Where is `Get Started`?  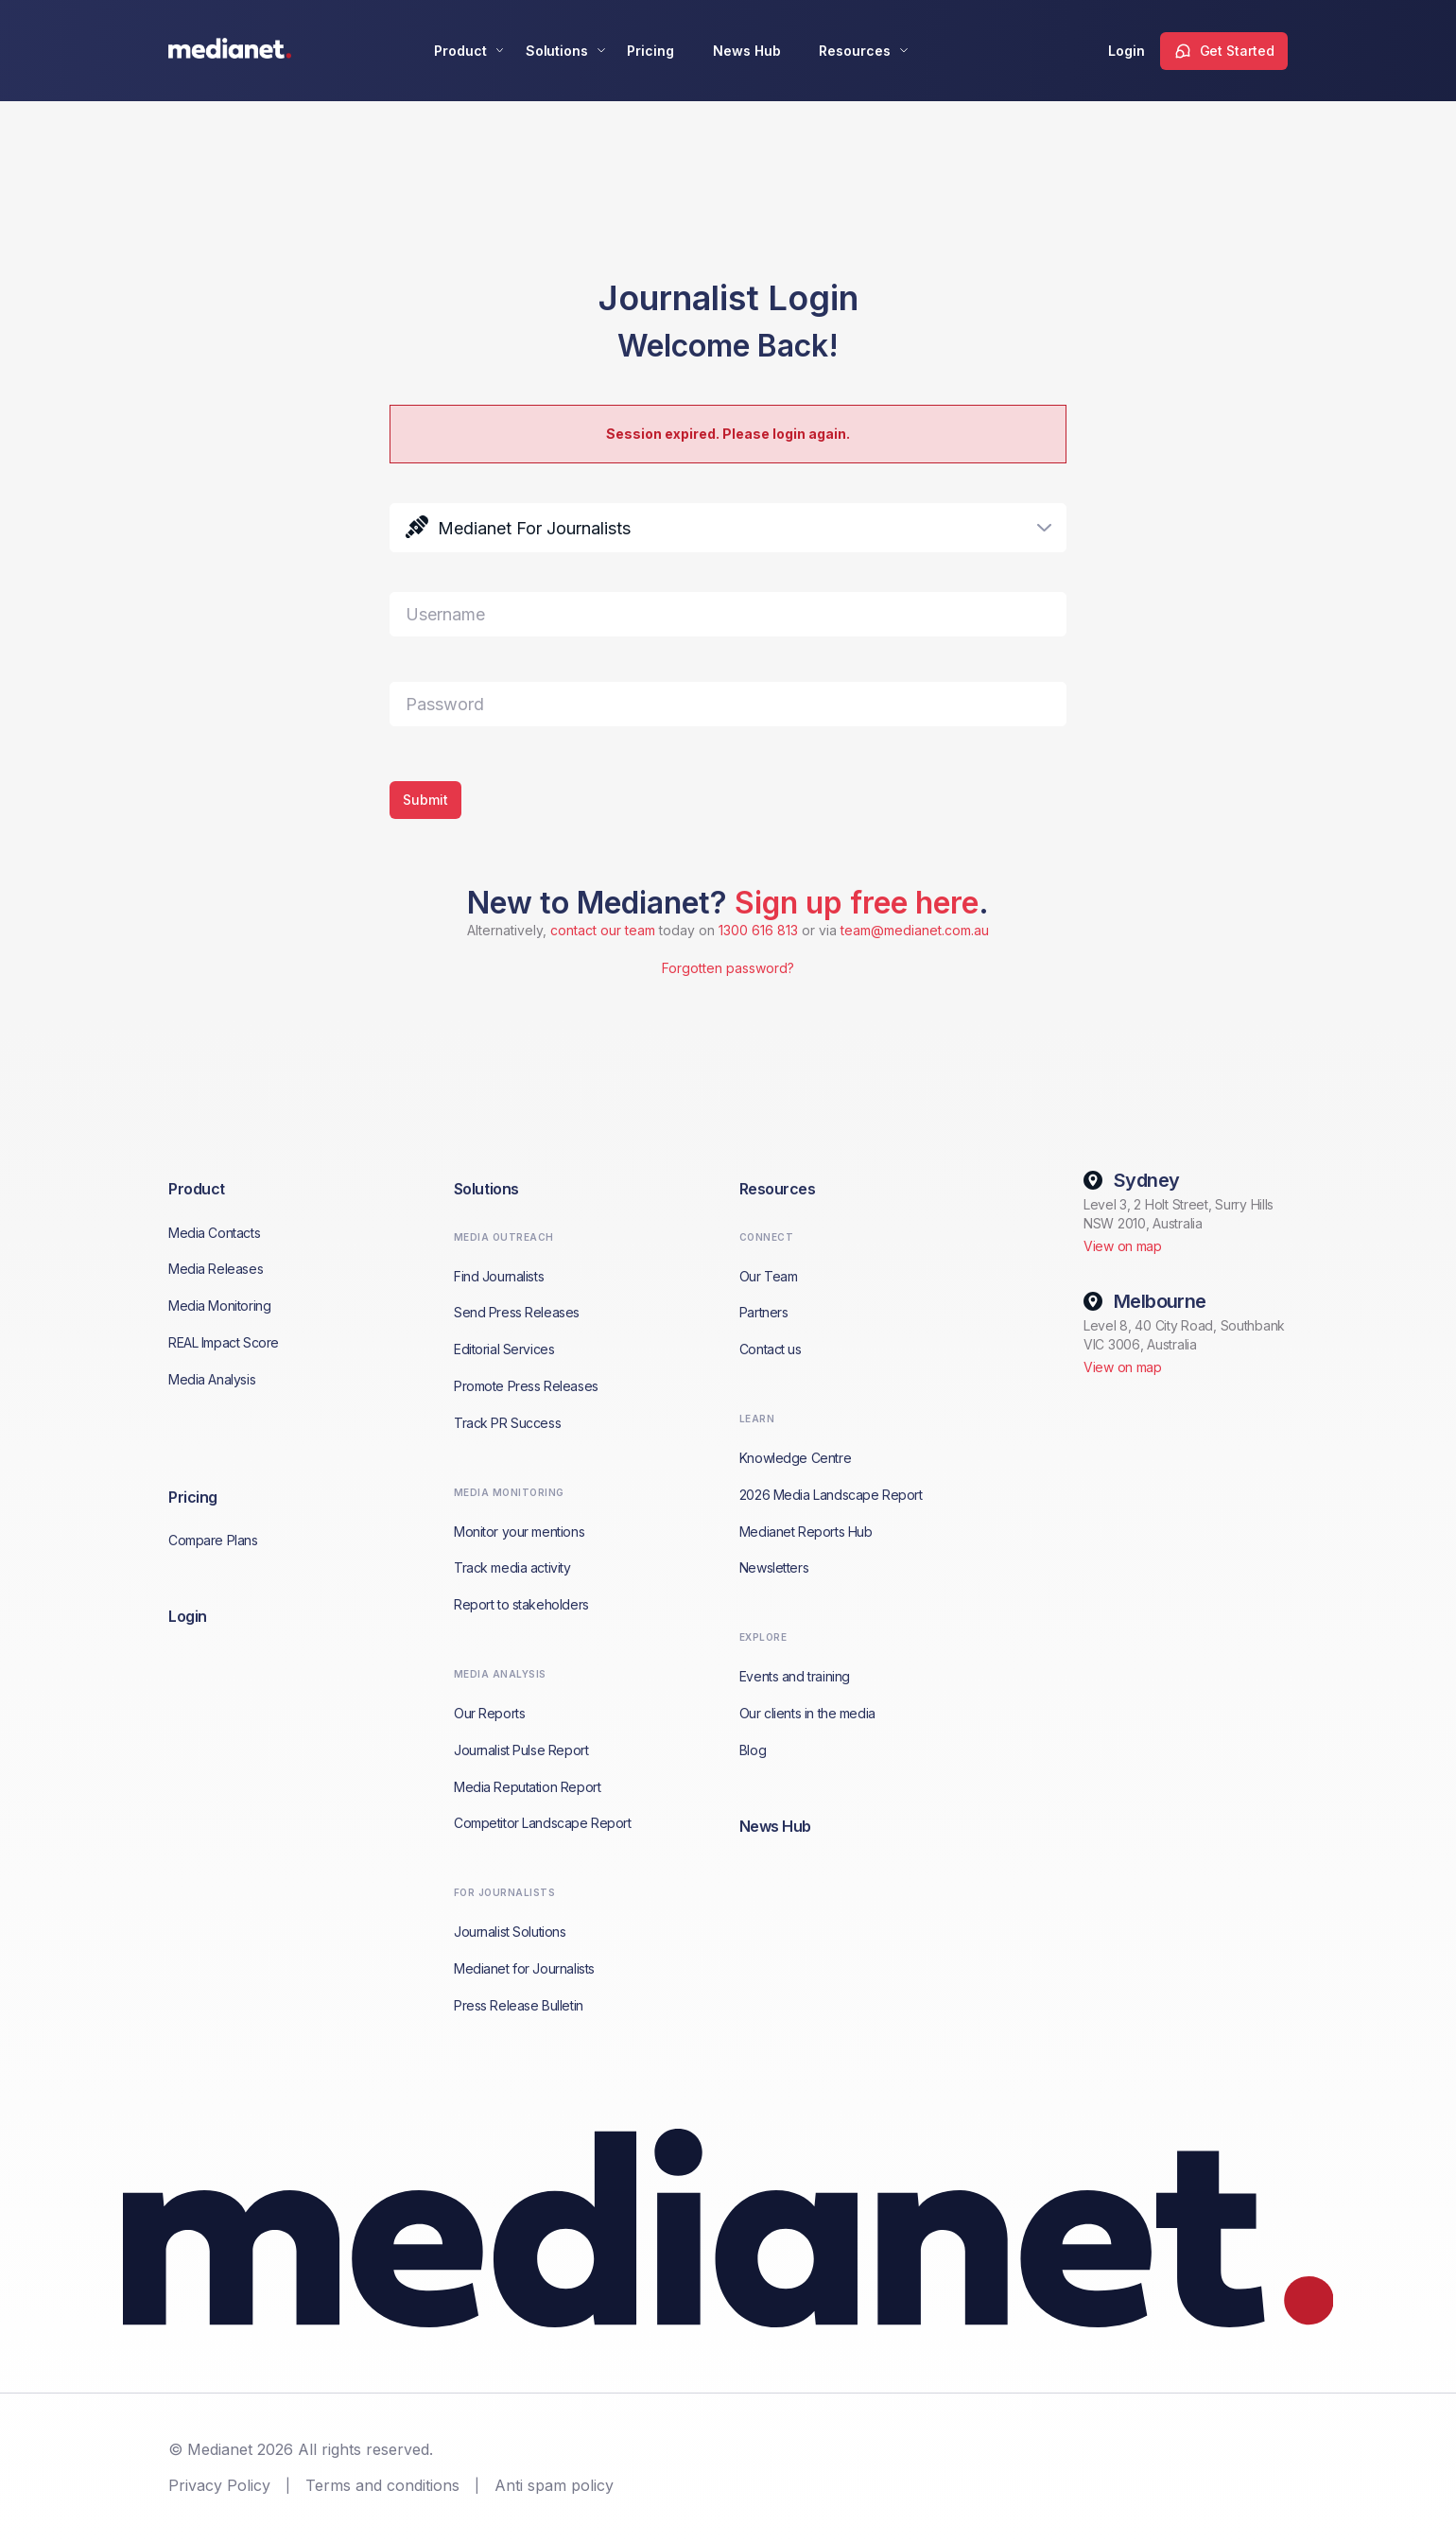 Get Started is located at coordinates (1237, 51).